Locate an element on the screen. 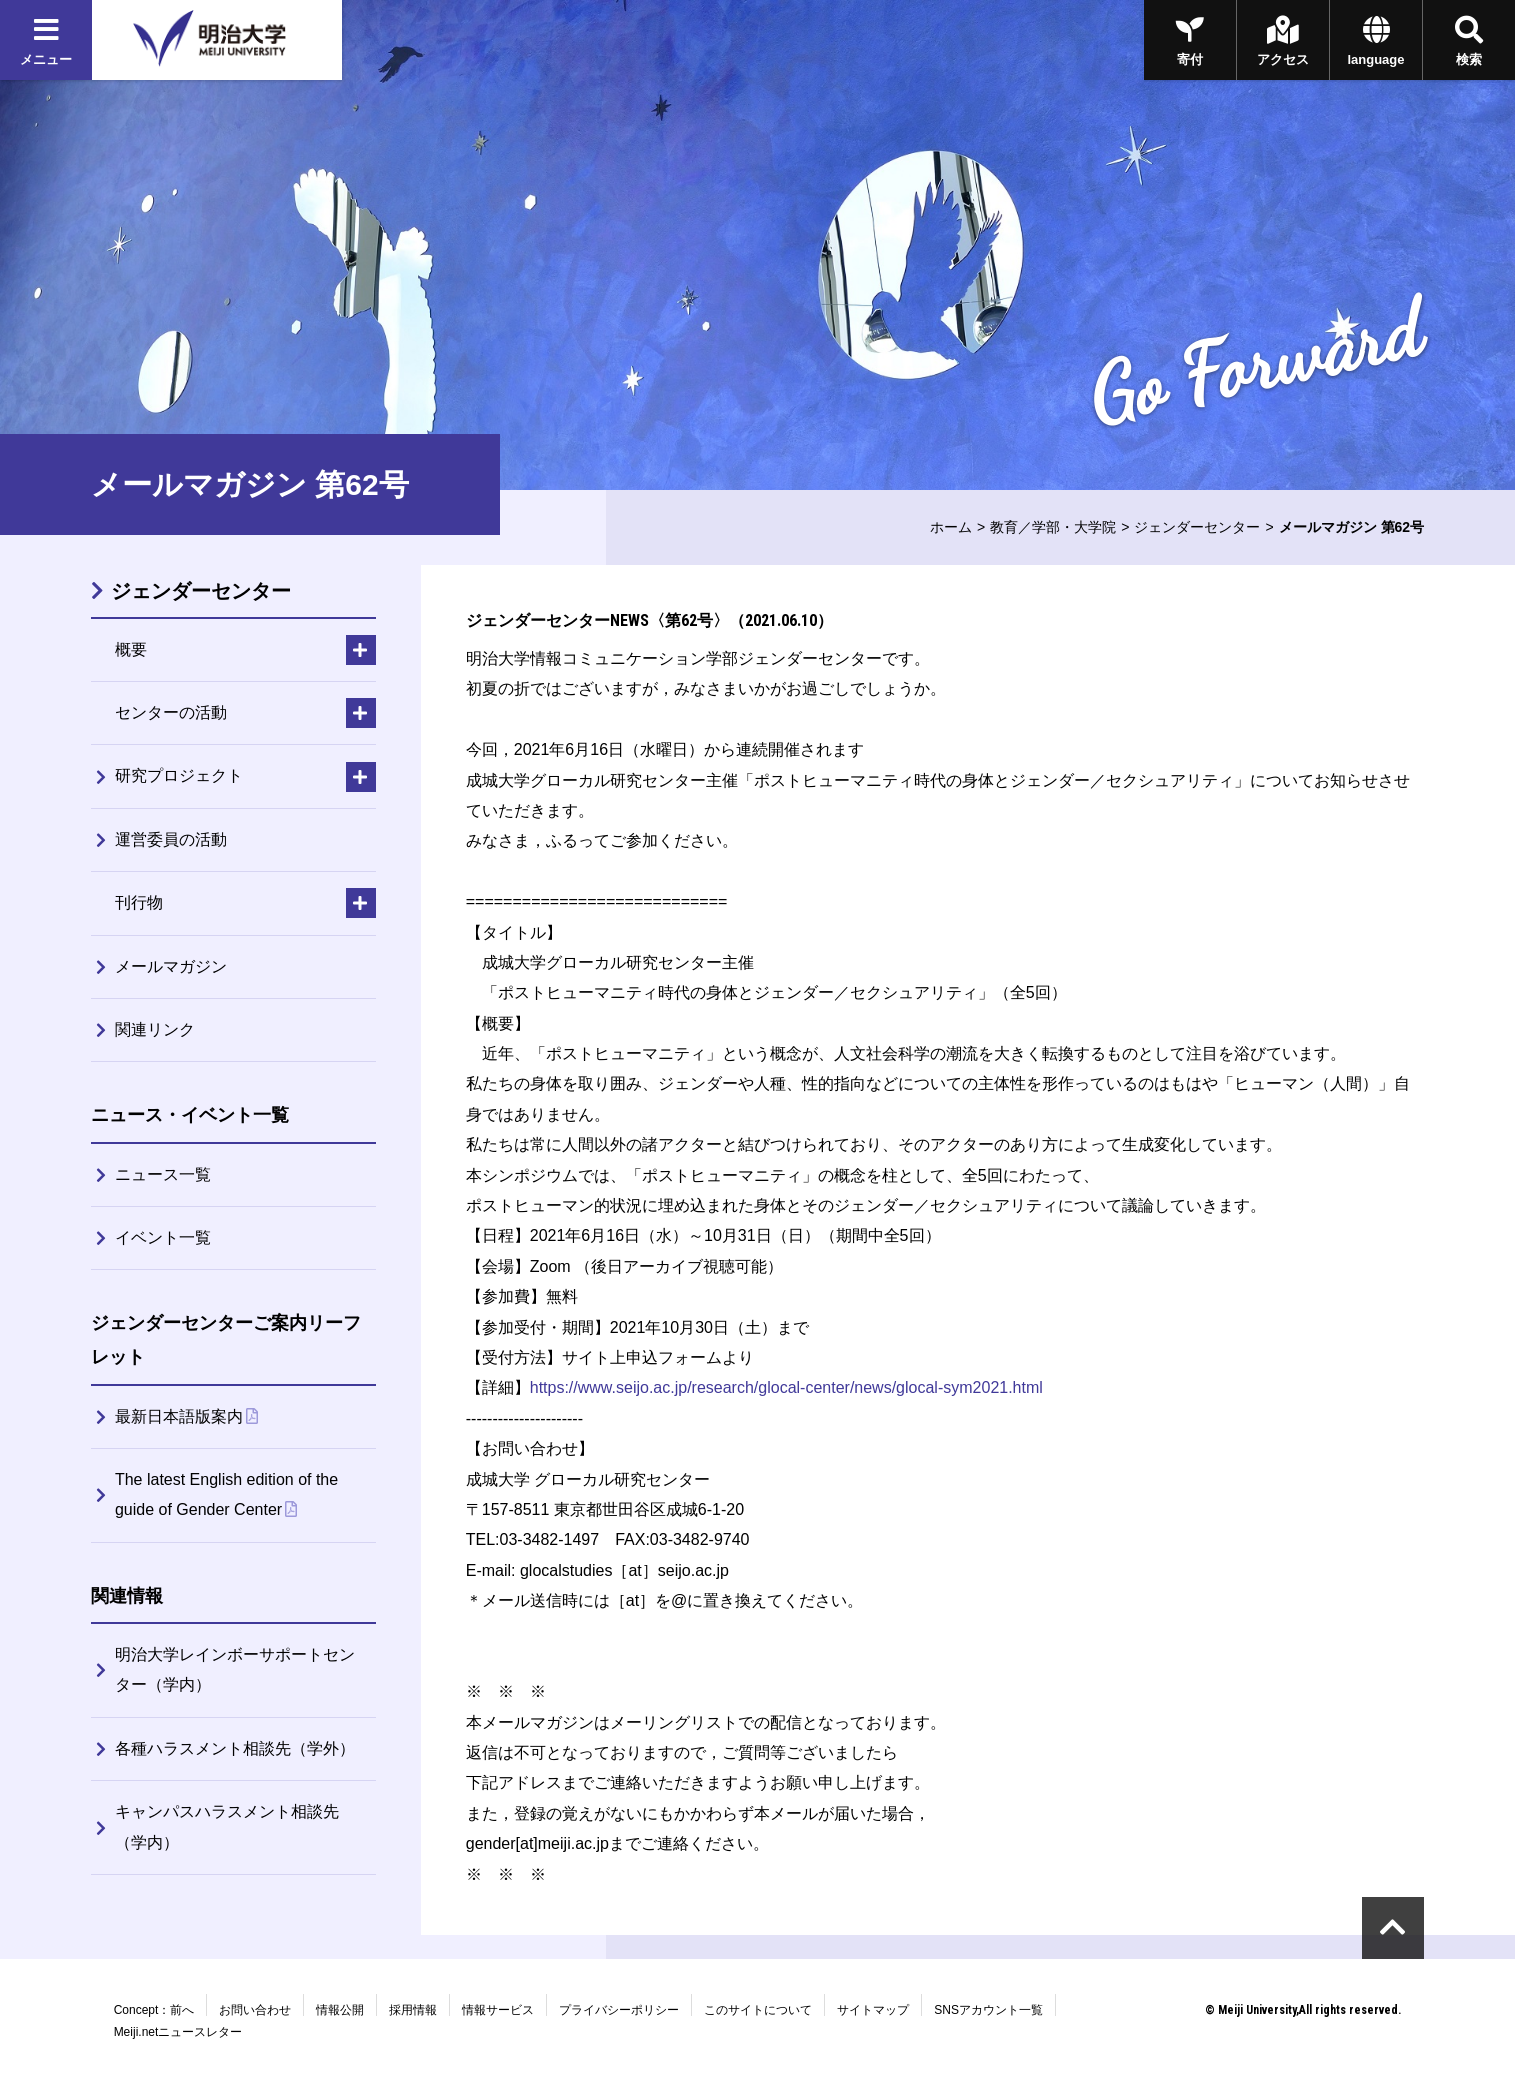 The height and width of the screenshot is (2078, 1515). ジェンダーセンター is located at coordinates (1197, 527).